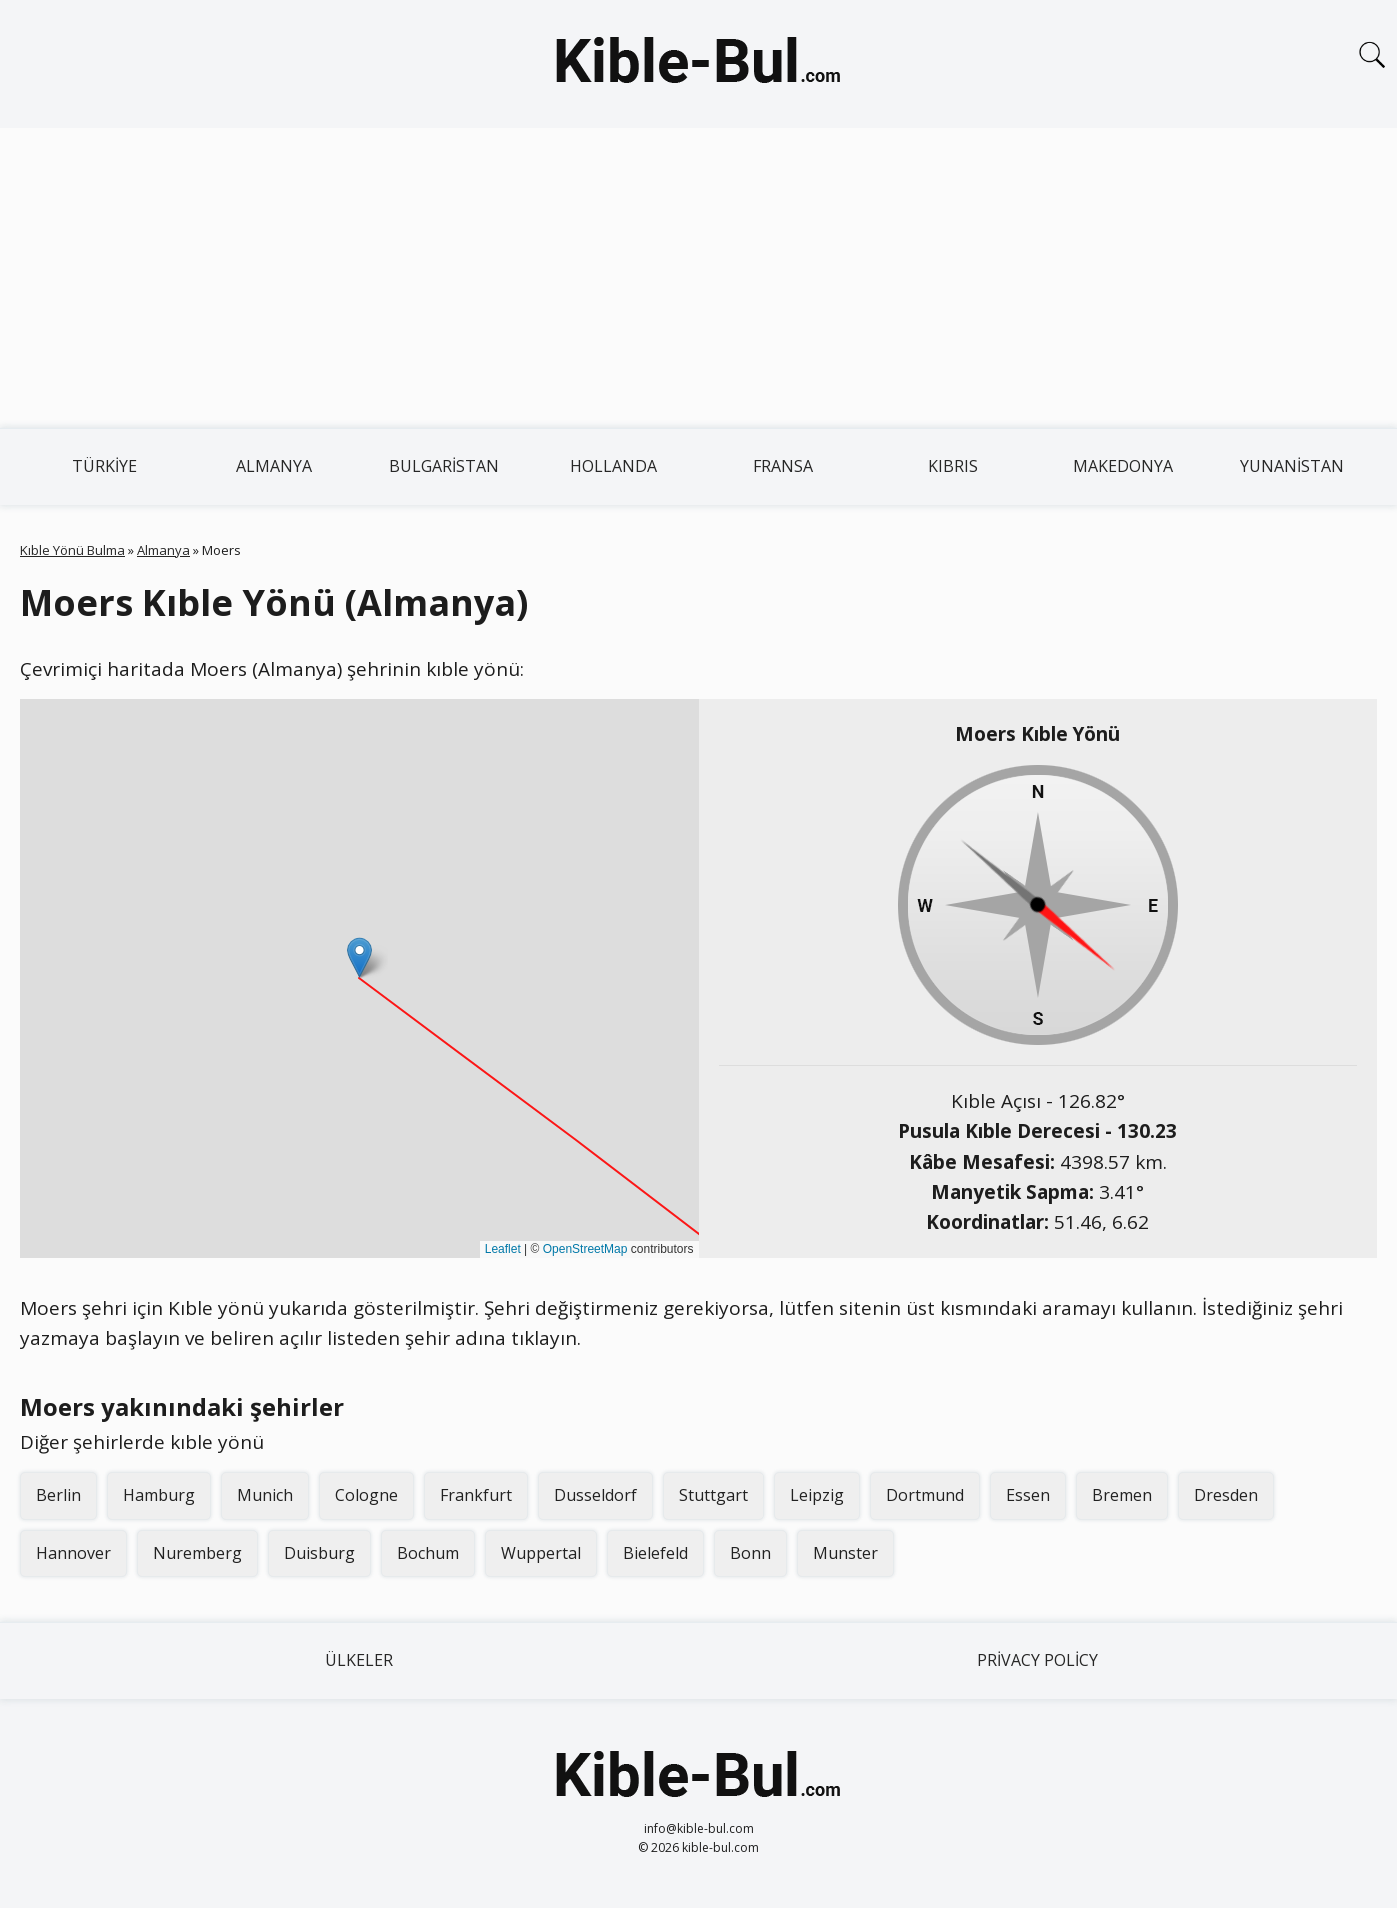  What do you see at coordinates (783, 466) in the screenshot?
I see `Fransa` at bounding box center [783, 466].